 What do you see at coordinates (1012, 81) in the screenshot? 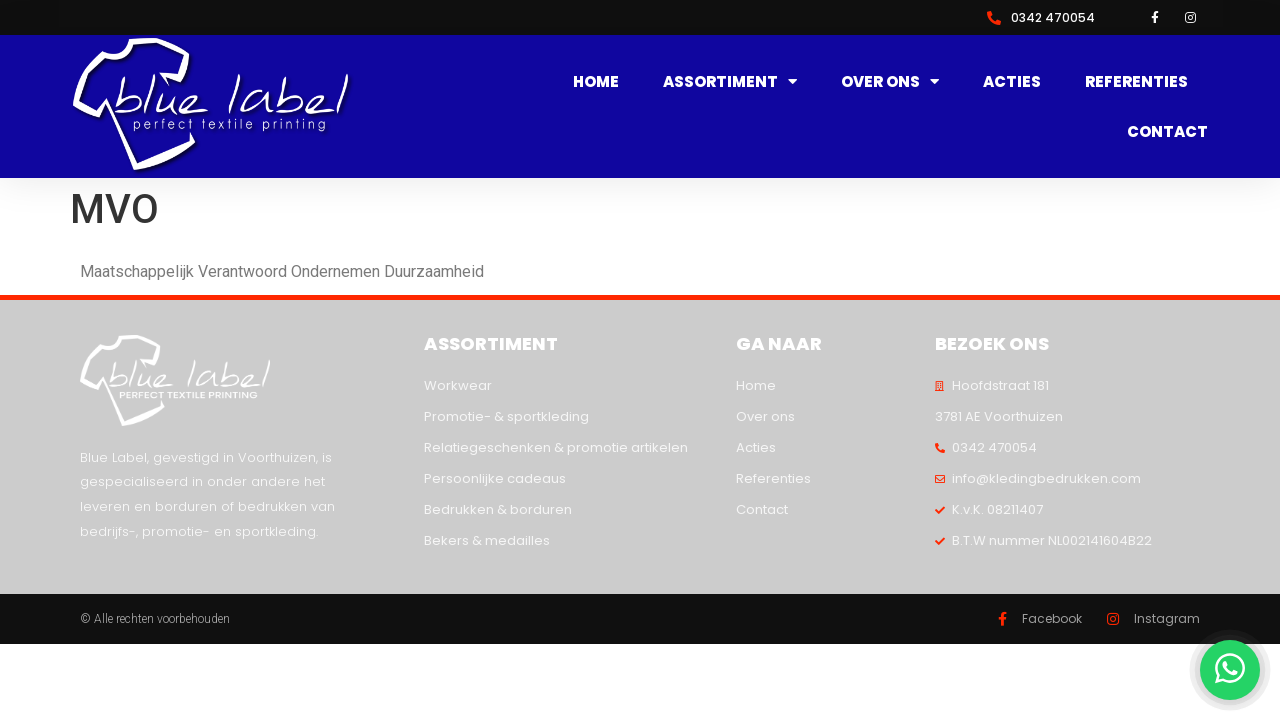
I see `Acties` at bounding box center [1012, 81].